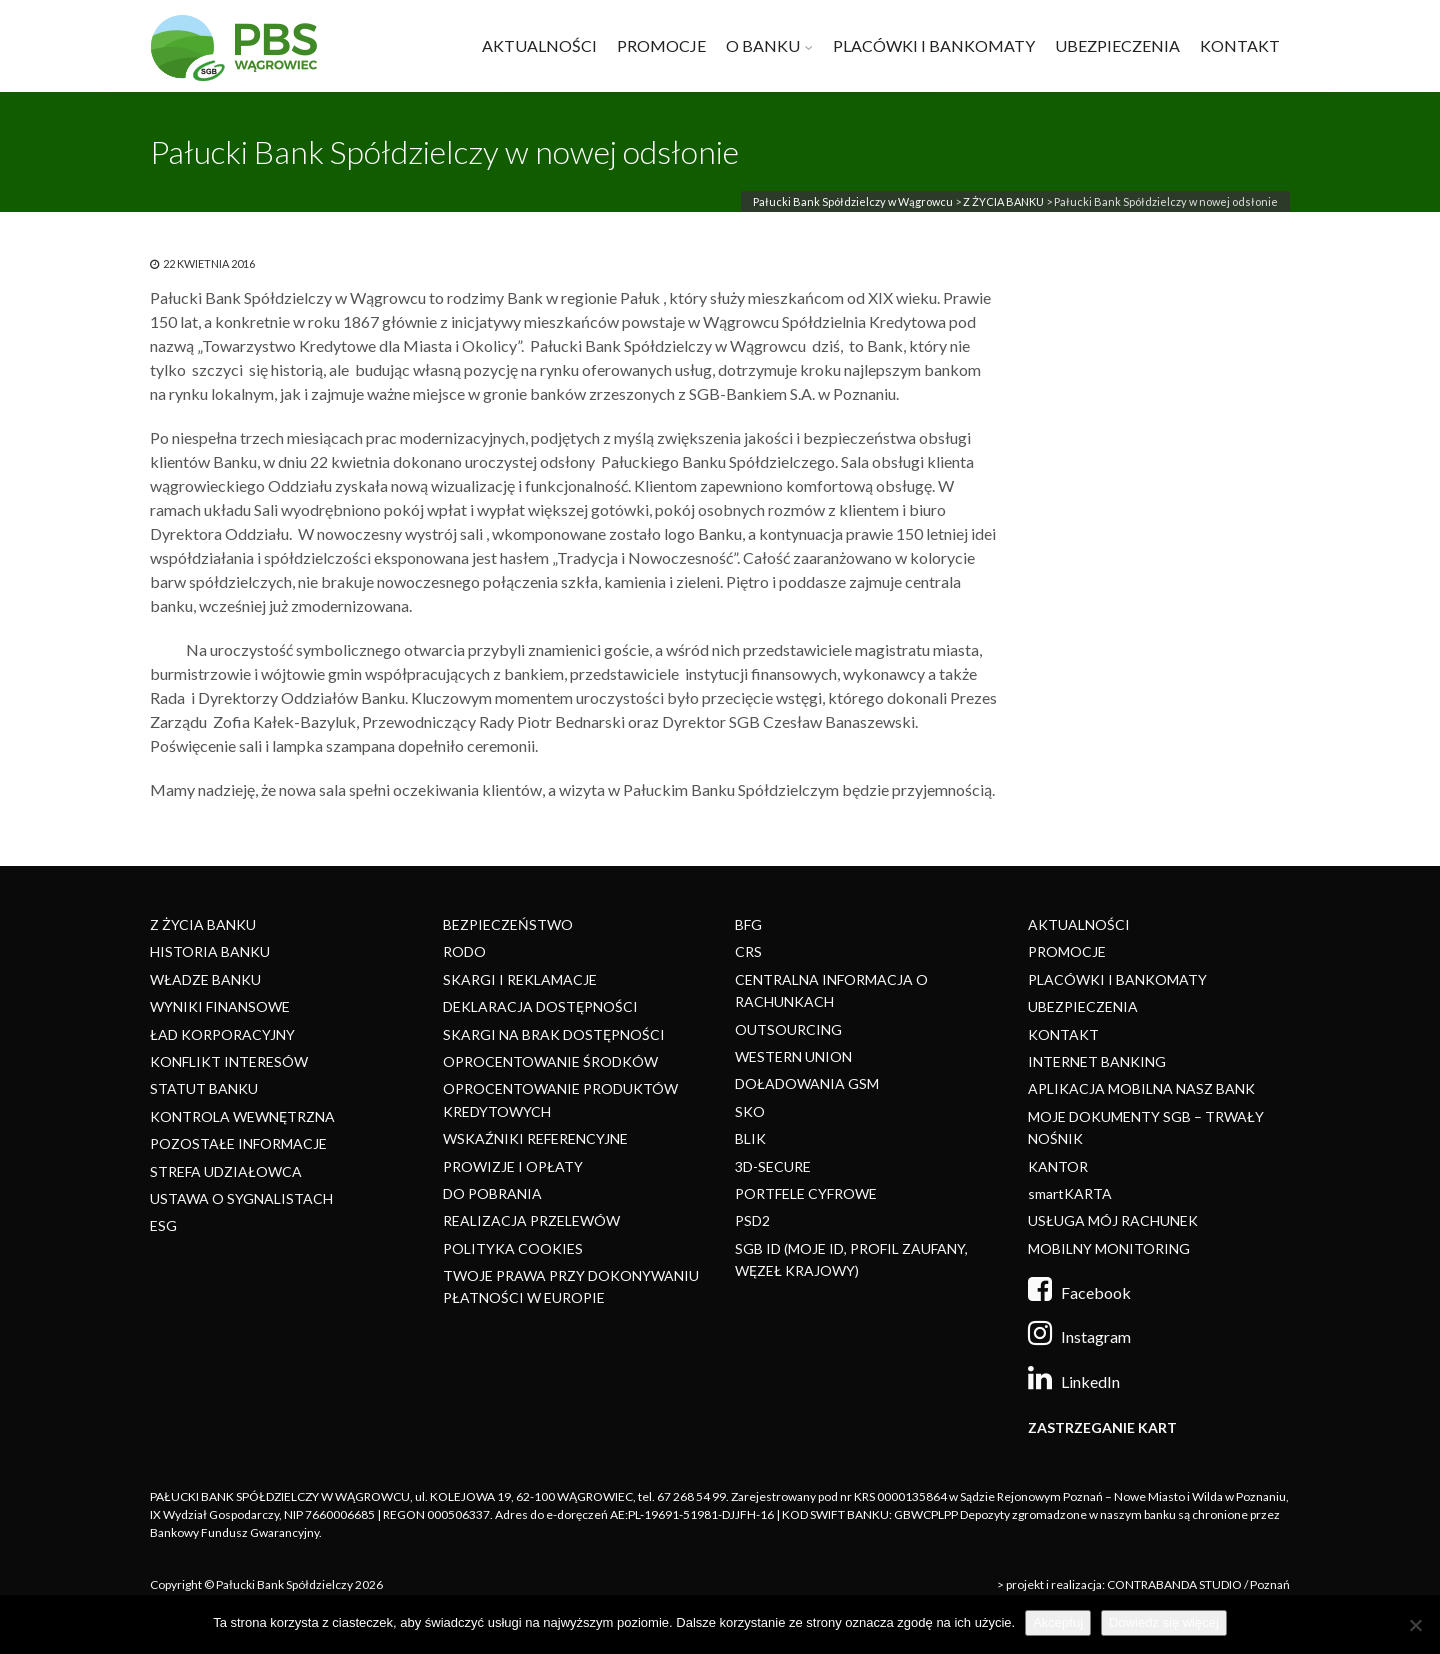 The image size is (1440, 1654). Describe the element at coordinates (1070, 1193) in the screenshot. I see `smartKARTA` at that location.